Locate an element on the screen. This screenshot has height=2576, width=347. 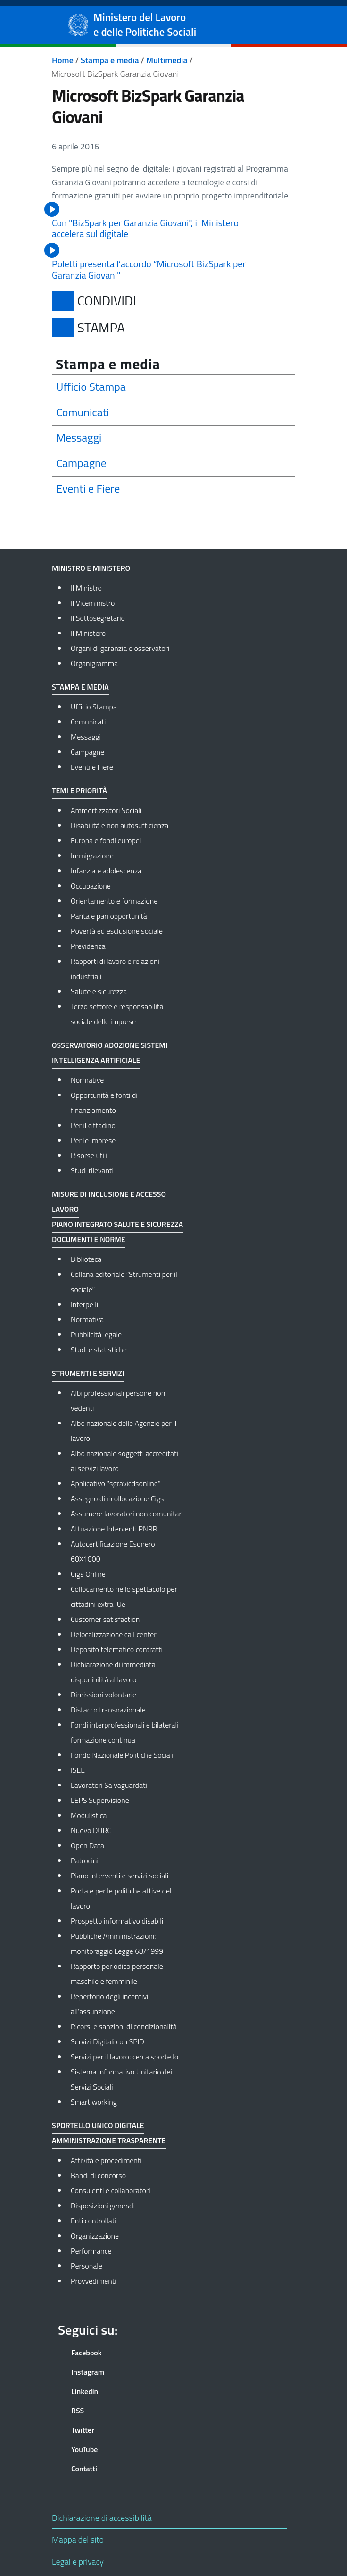
Ammortizzatori Sociali is located at coordinates (106, 810).